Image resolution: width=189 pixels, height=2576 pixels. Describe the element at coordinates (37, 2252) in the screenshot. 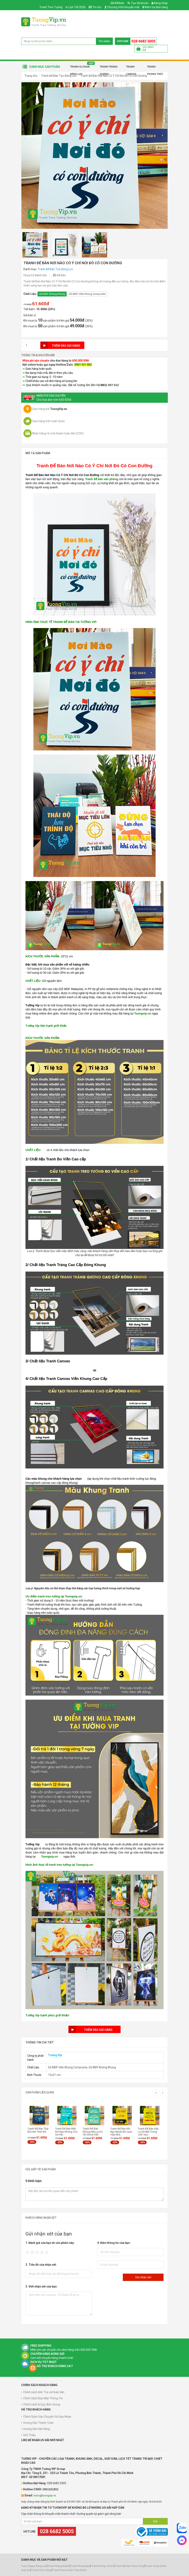

I see `[slider]` at that location.